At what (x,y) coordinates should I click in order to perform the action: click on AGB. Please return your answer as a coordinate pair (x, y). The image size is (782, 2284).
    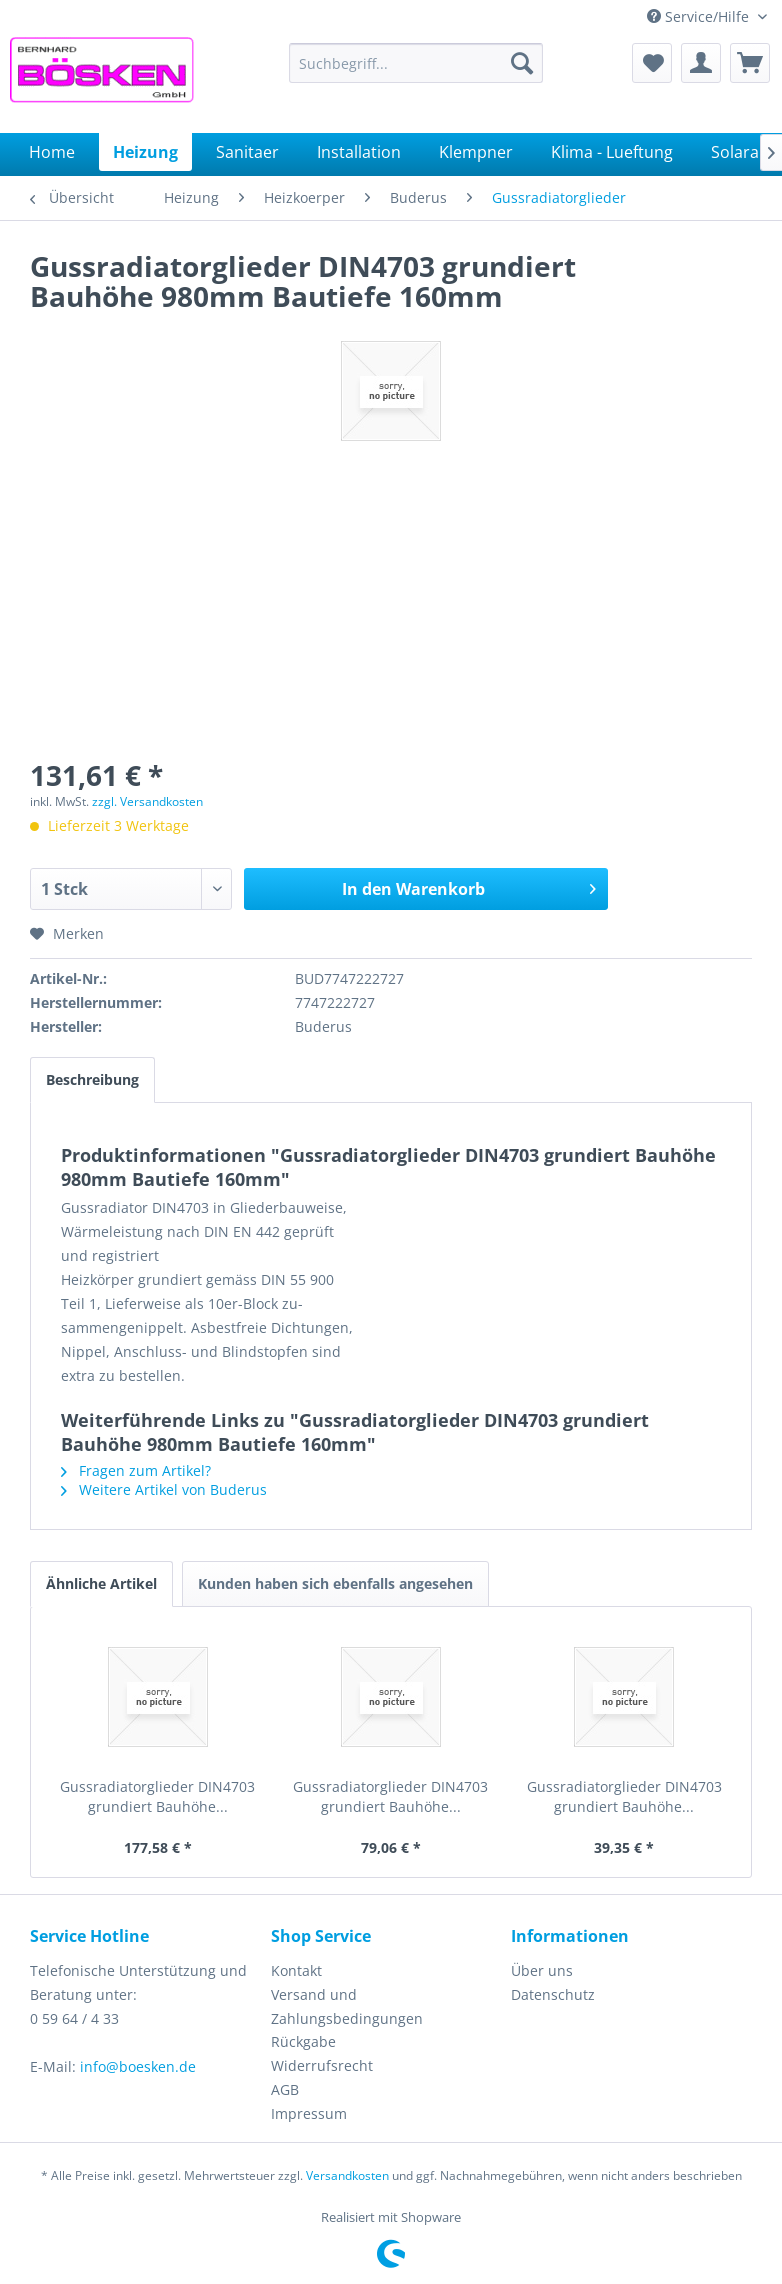
    Looking at the image, I should click on (285, 2089).